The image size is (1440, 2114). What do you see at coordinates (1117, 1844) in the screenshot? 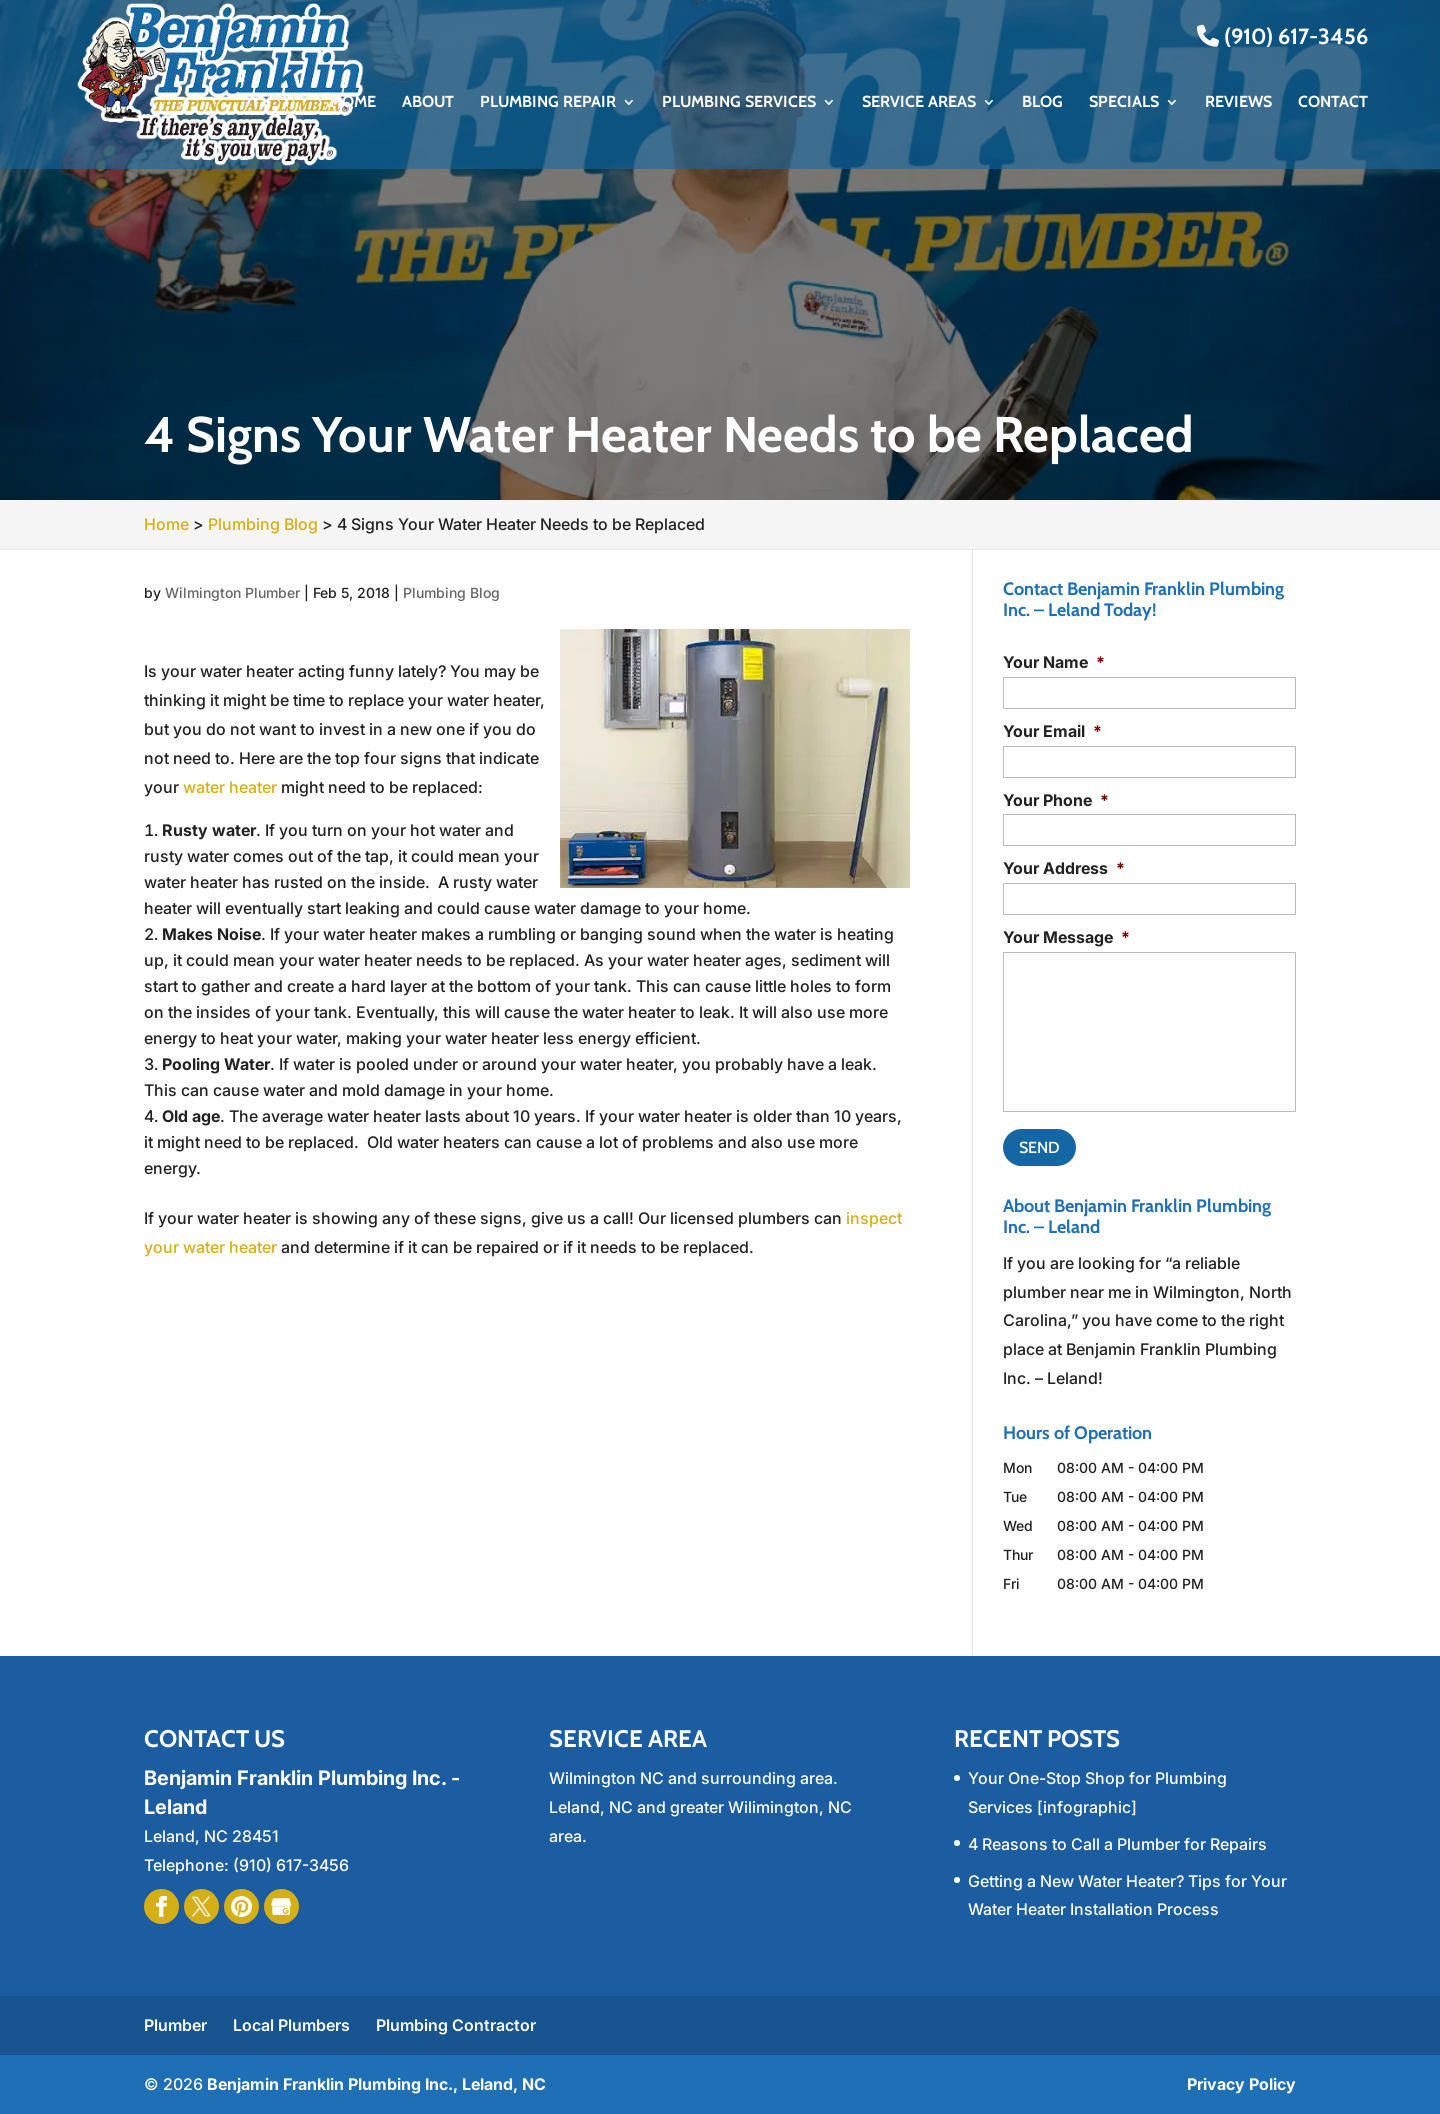
I see `4 Reasons to Call a Plumber for Repairs` at bounding box center [1117, 1844].